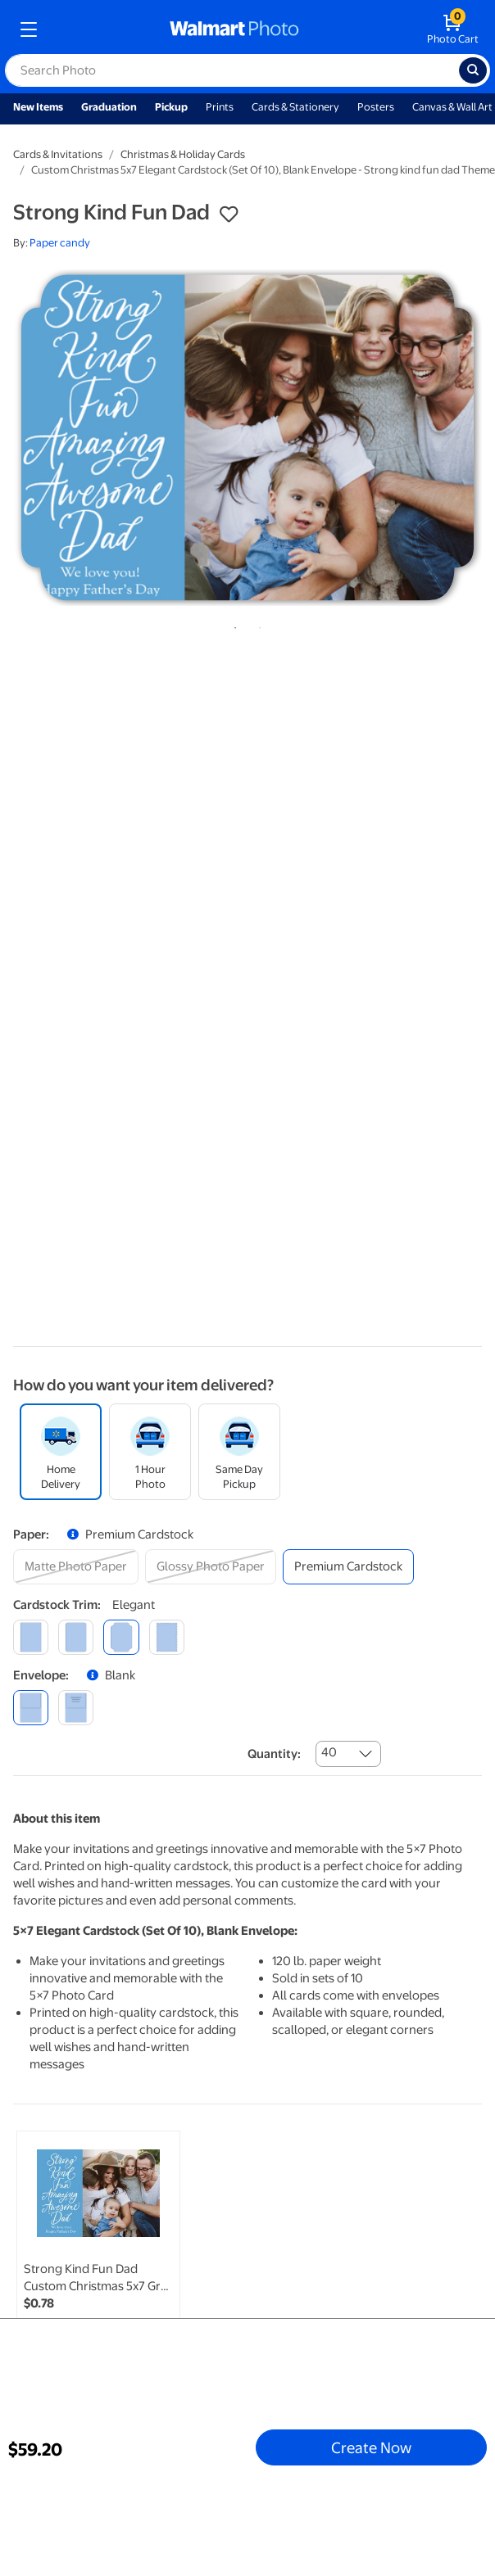  Describe the element at coordinates (38, 107) in the screenshot. I see `New Items` at that location.